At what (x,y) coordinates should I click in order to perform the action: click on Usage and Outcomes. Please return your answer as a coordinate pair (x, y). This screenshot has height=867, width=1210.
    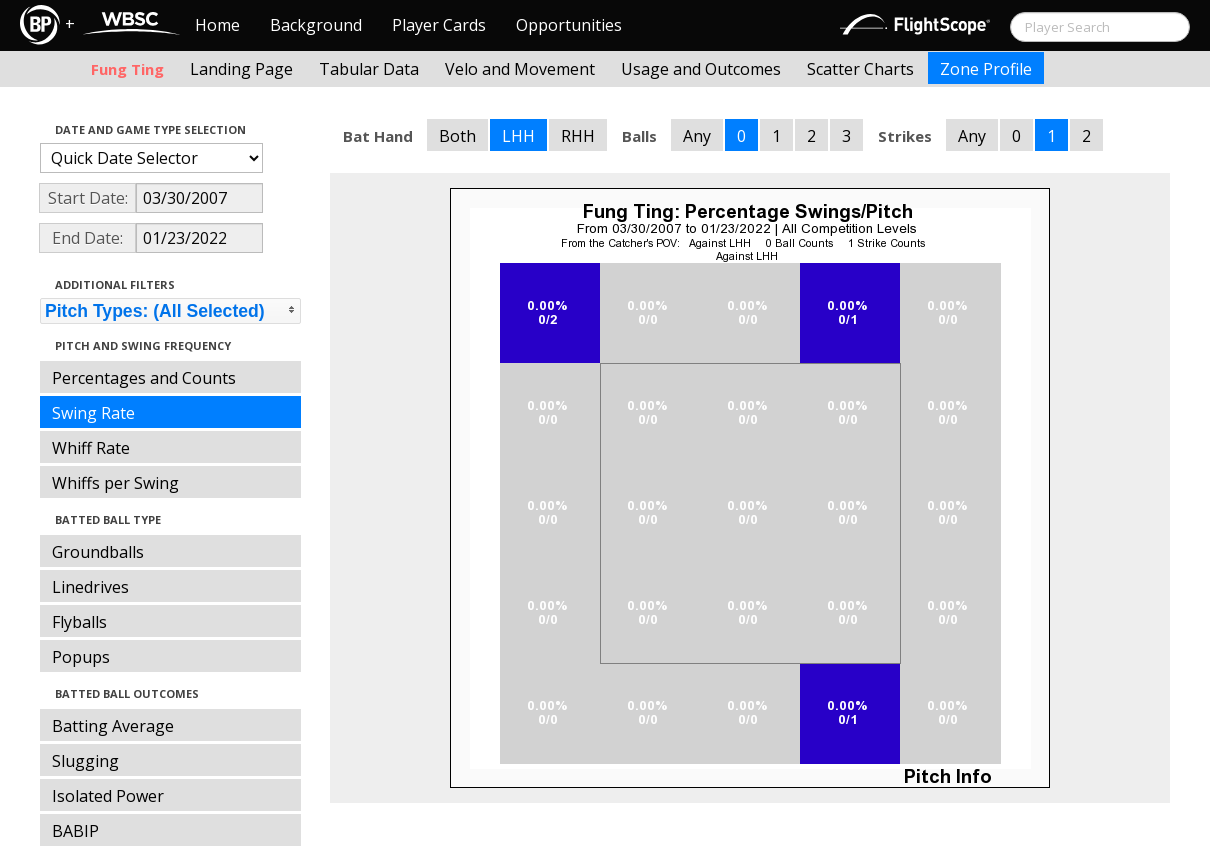
    Looking at the image, I should click on (701, 69).